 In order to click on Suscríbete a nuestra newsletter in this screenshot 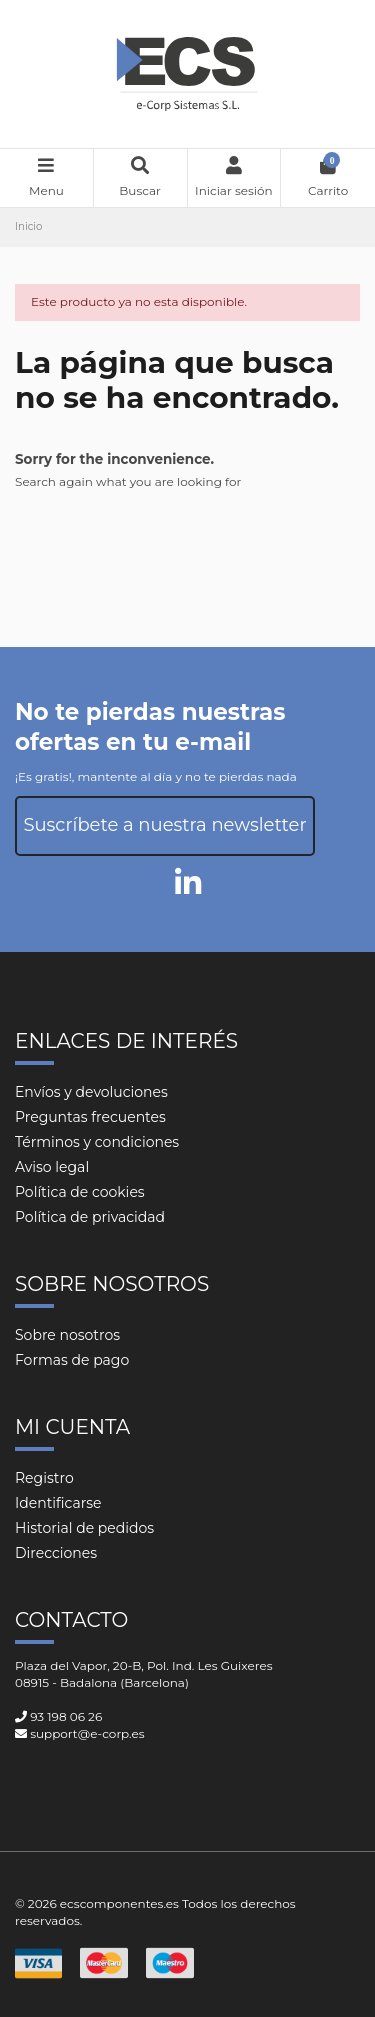, I will do `click(164, 825)`.